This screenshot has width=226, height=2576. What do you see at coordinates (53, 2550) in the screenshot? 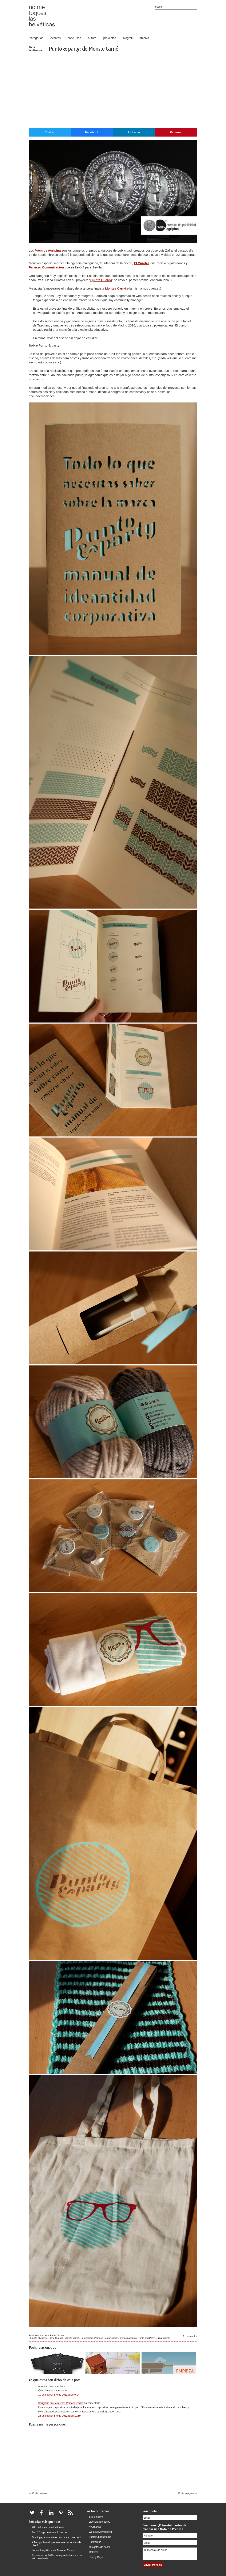
I see `Logos tipográficos de Stranger Things` at bounding box center [53, 2550].